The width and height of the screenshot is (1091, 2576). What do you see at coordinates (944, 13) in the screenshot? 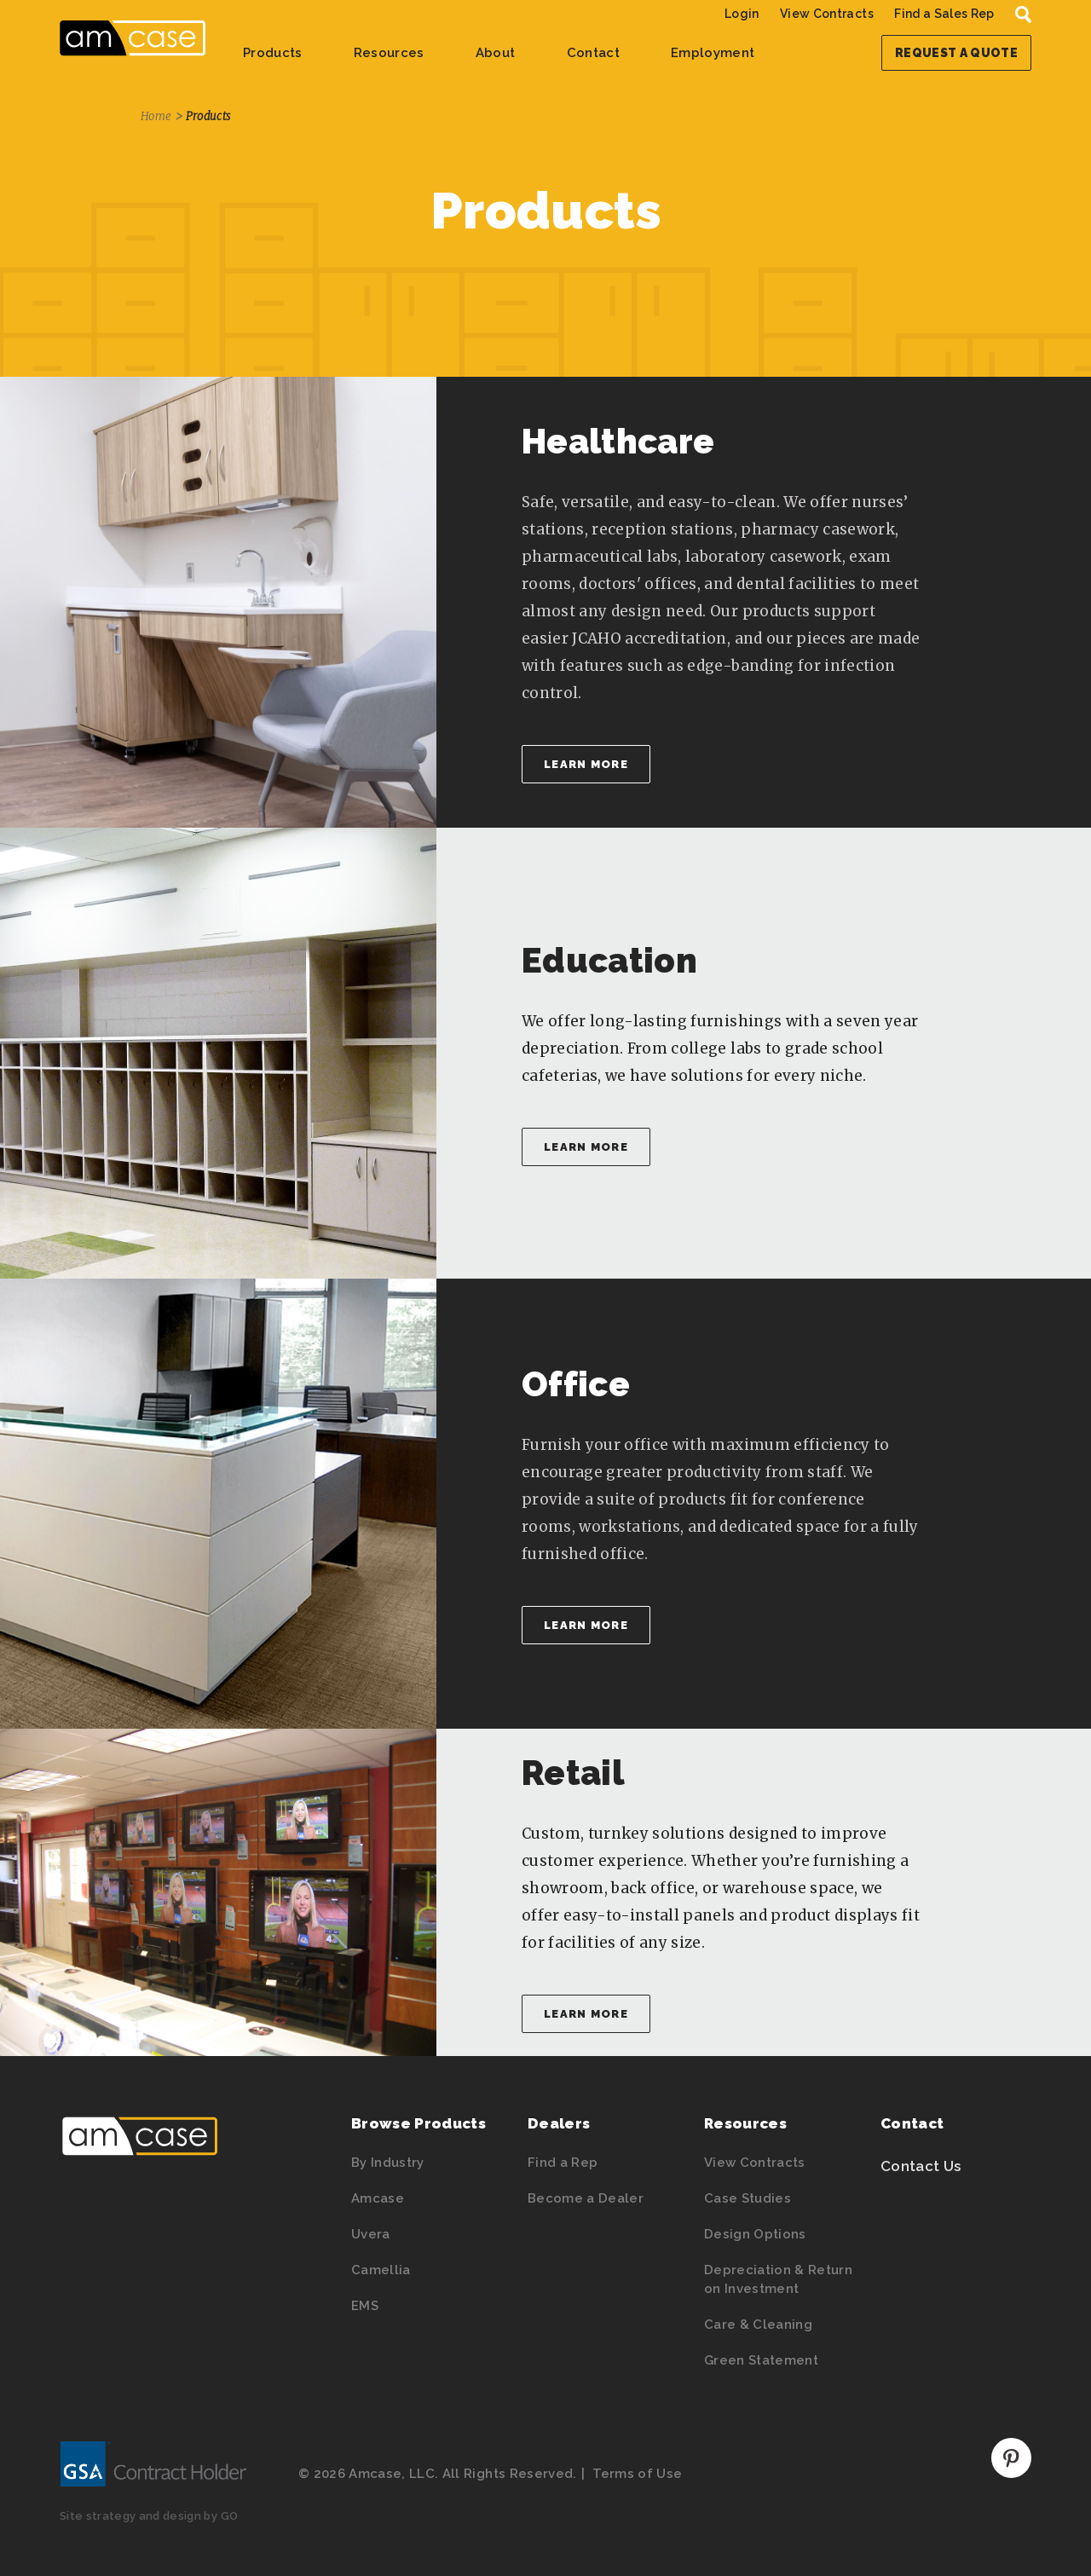
I see `Find a Sales Rep` at bounding box center [944, 13].